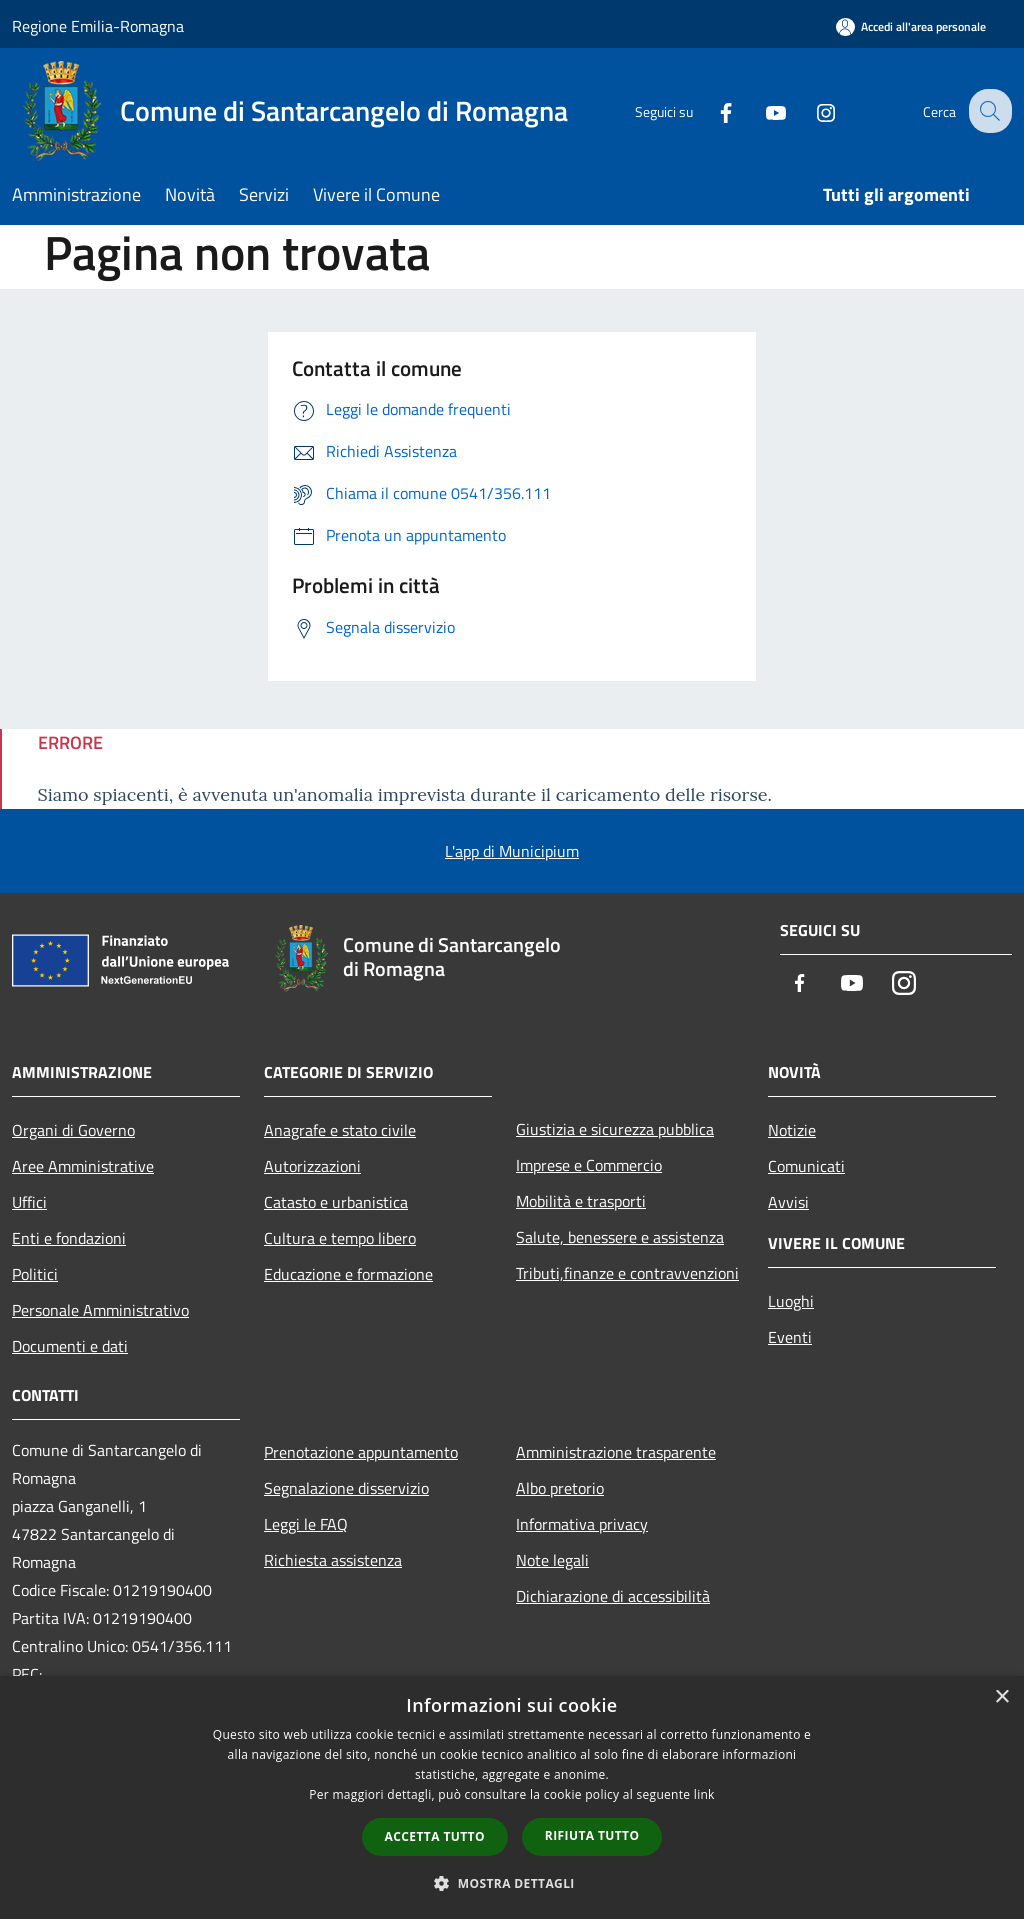 This screenshot has height=1919, width=1024. Describe the element at coordinates (340, 1130) in the screenshot. I see `Anagrafe e stato civile` at that location.